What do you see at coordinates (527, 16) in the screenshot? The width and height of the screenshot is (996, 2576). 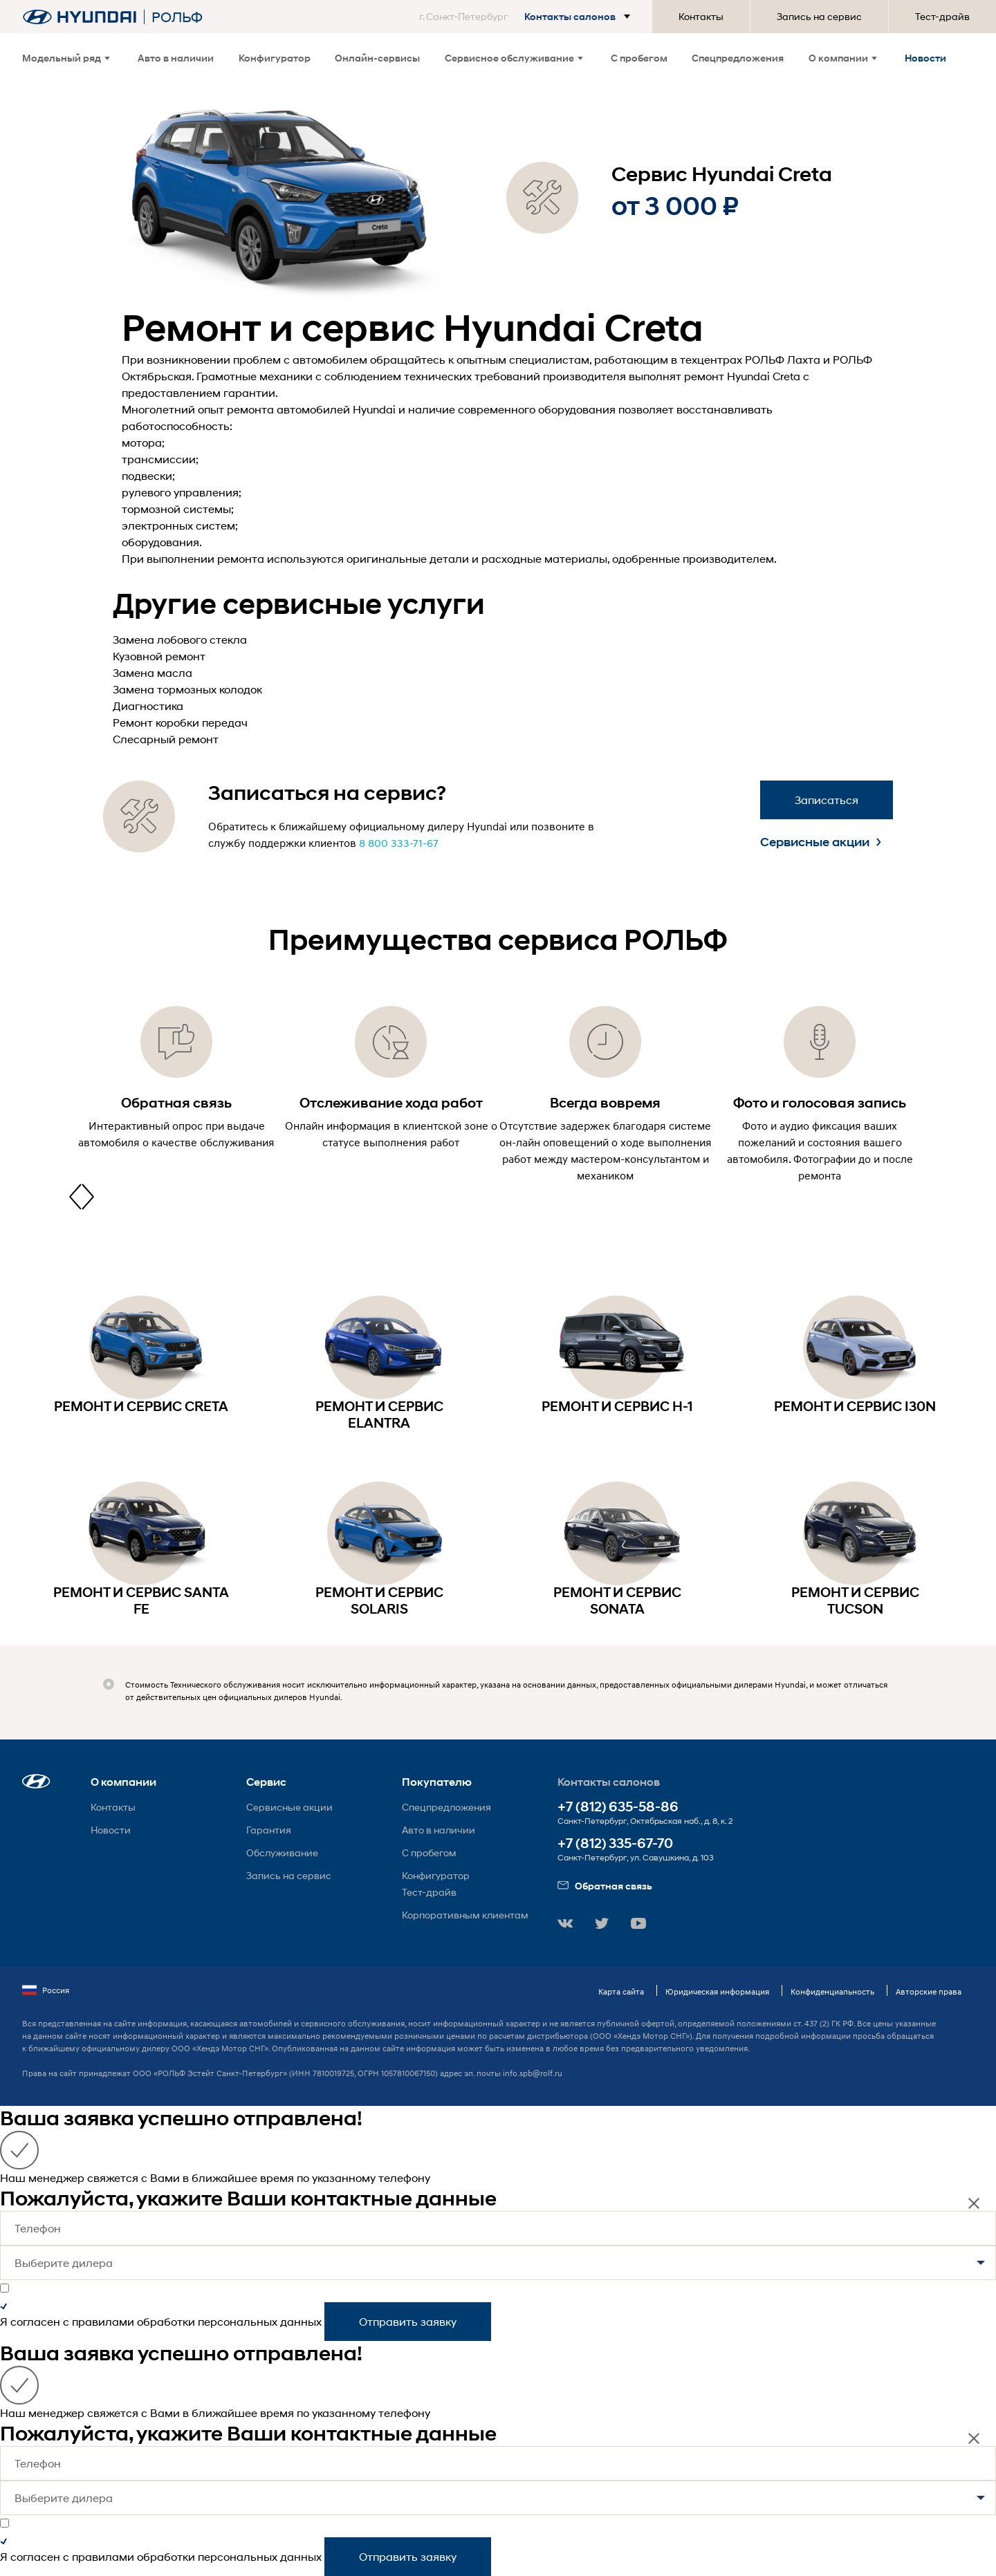 I see `[button]` at bounding box center [527, 16].